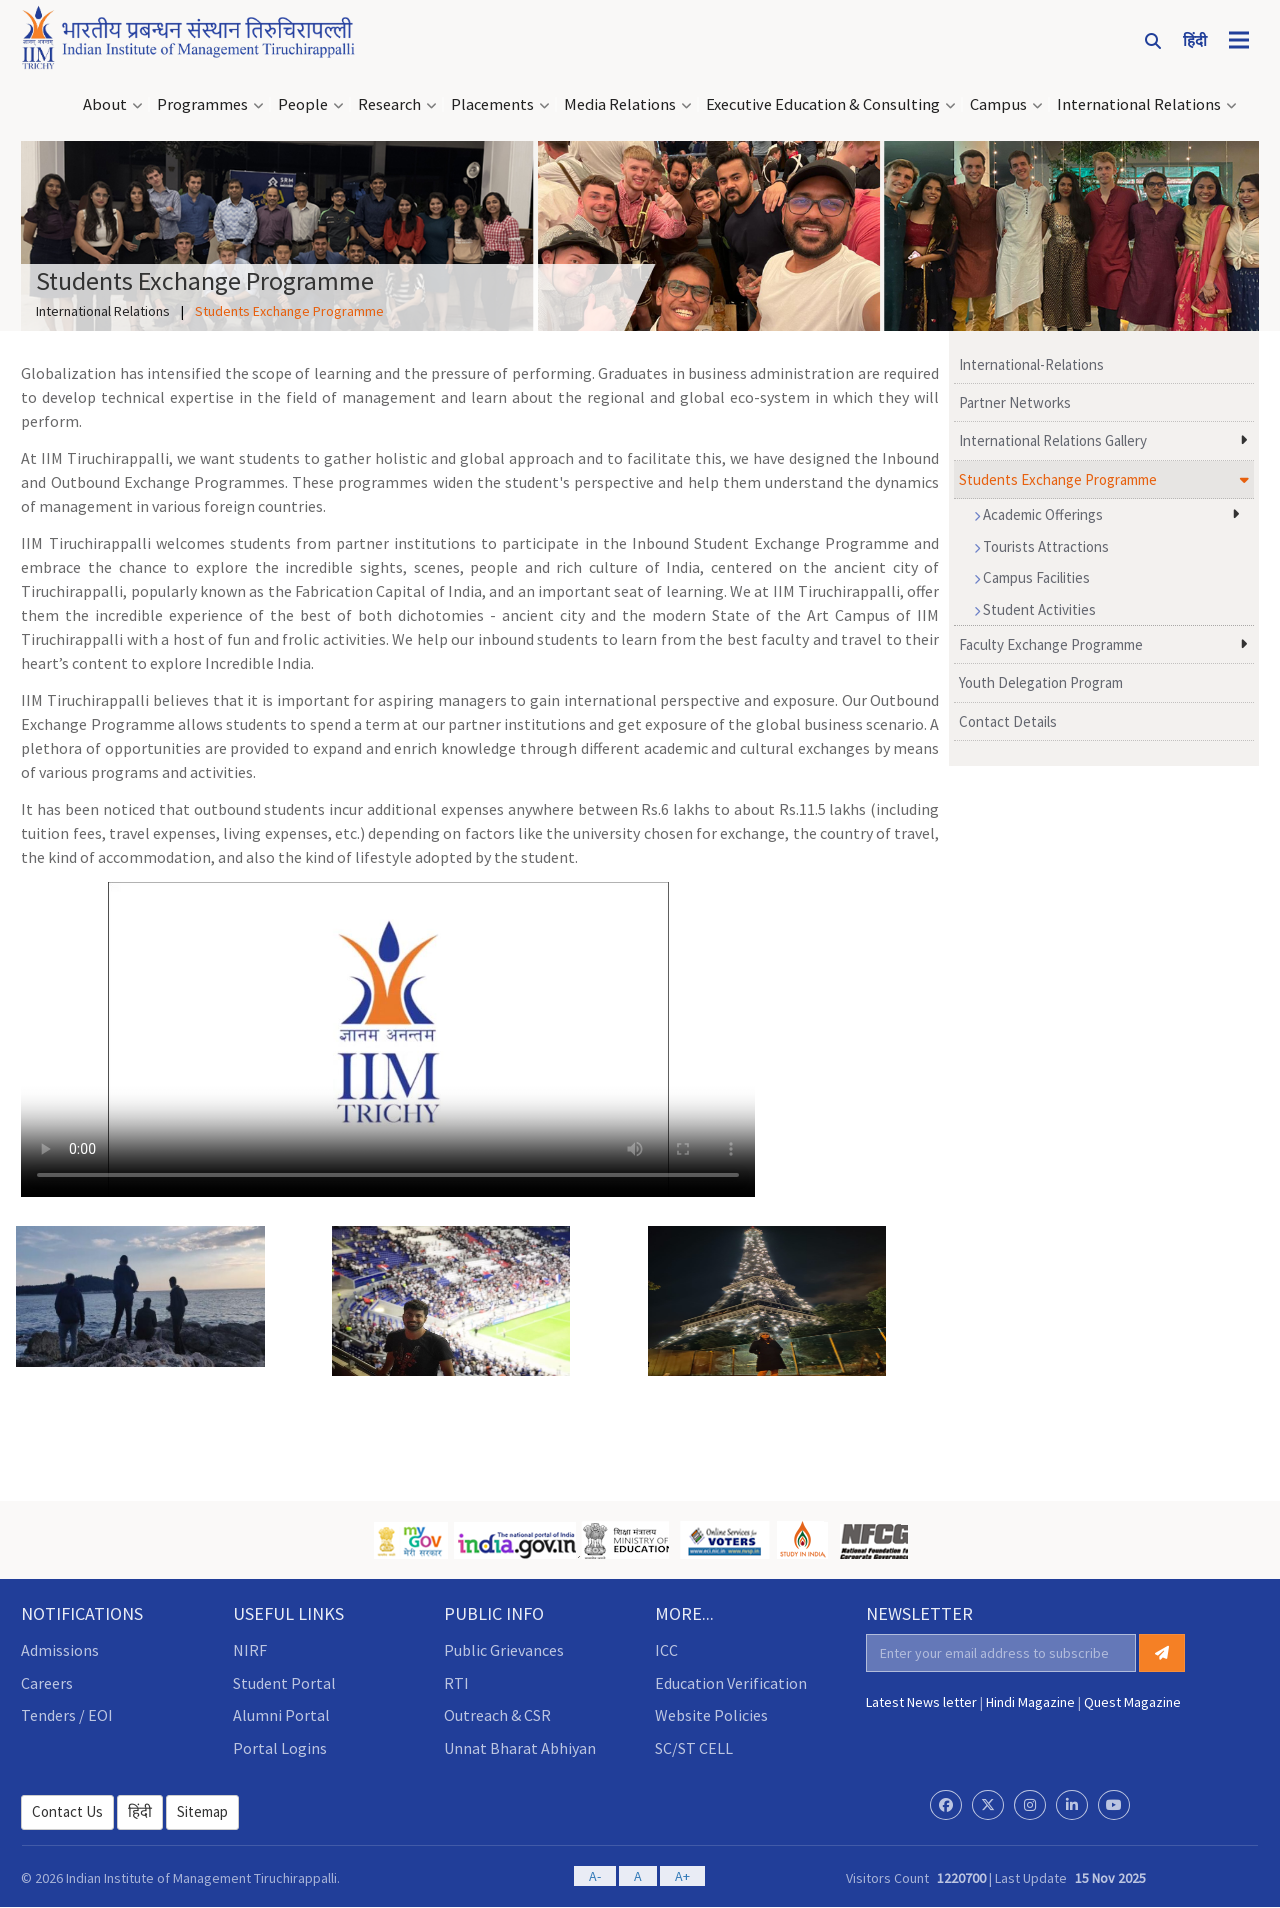  I want to click on Academic Offerings, so click(1038, 514).